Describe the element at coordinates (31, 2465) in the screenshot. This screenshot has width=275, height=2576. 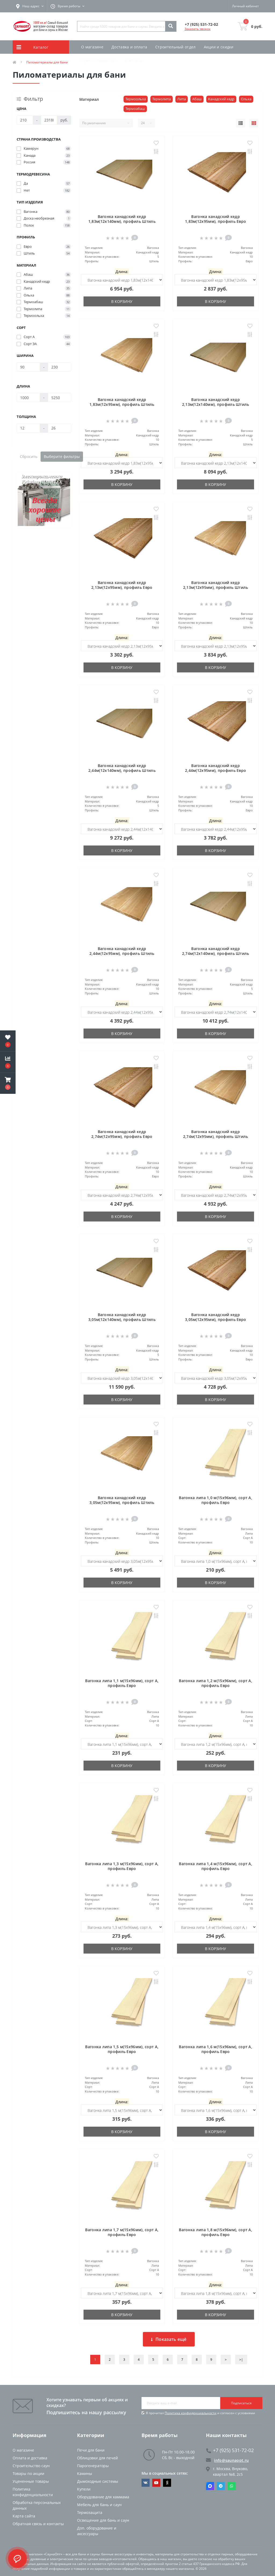
I see `Строительство саун` at that location.